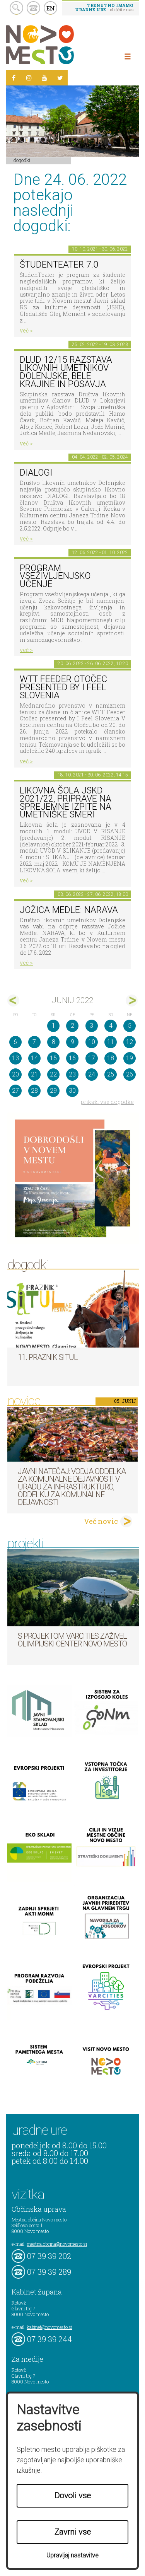  Describe the element at coordinates (58, 44) in the screenshot. I see `Novo Mesto` at that location.